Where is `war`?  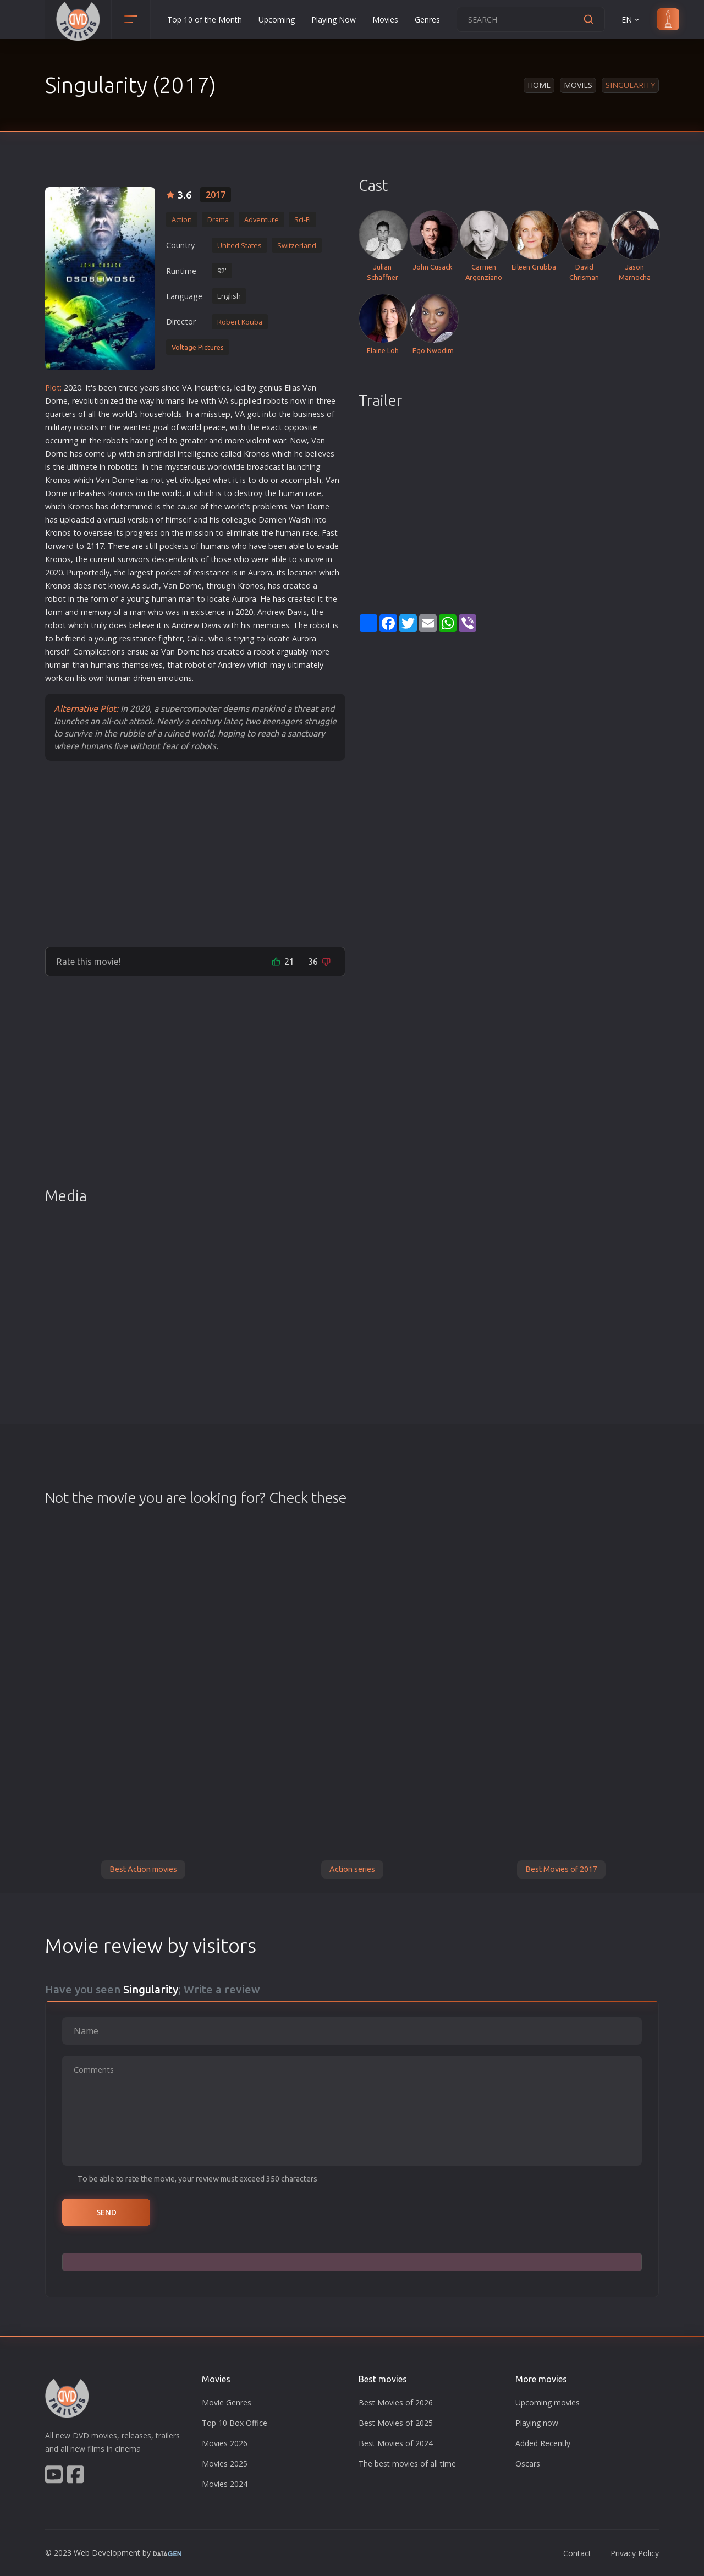
war is located at coordinates (279, 440).